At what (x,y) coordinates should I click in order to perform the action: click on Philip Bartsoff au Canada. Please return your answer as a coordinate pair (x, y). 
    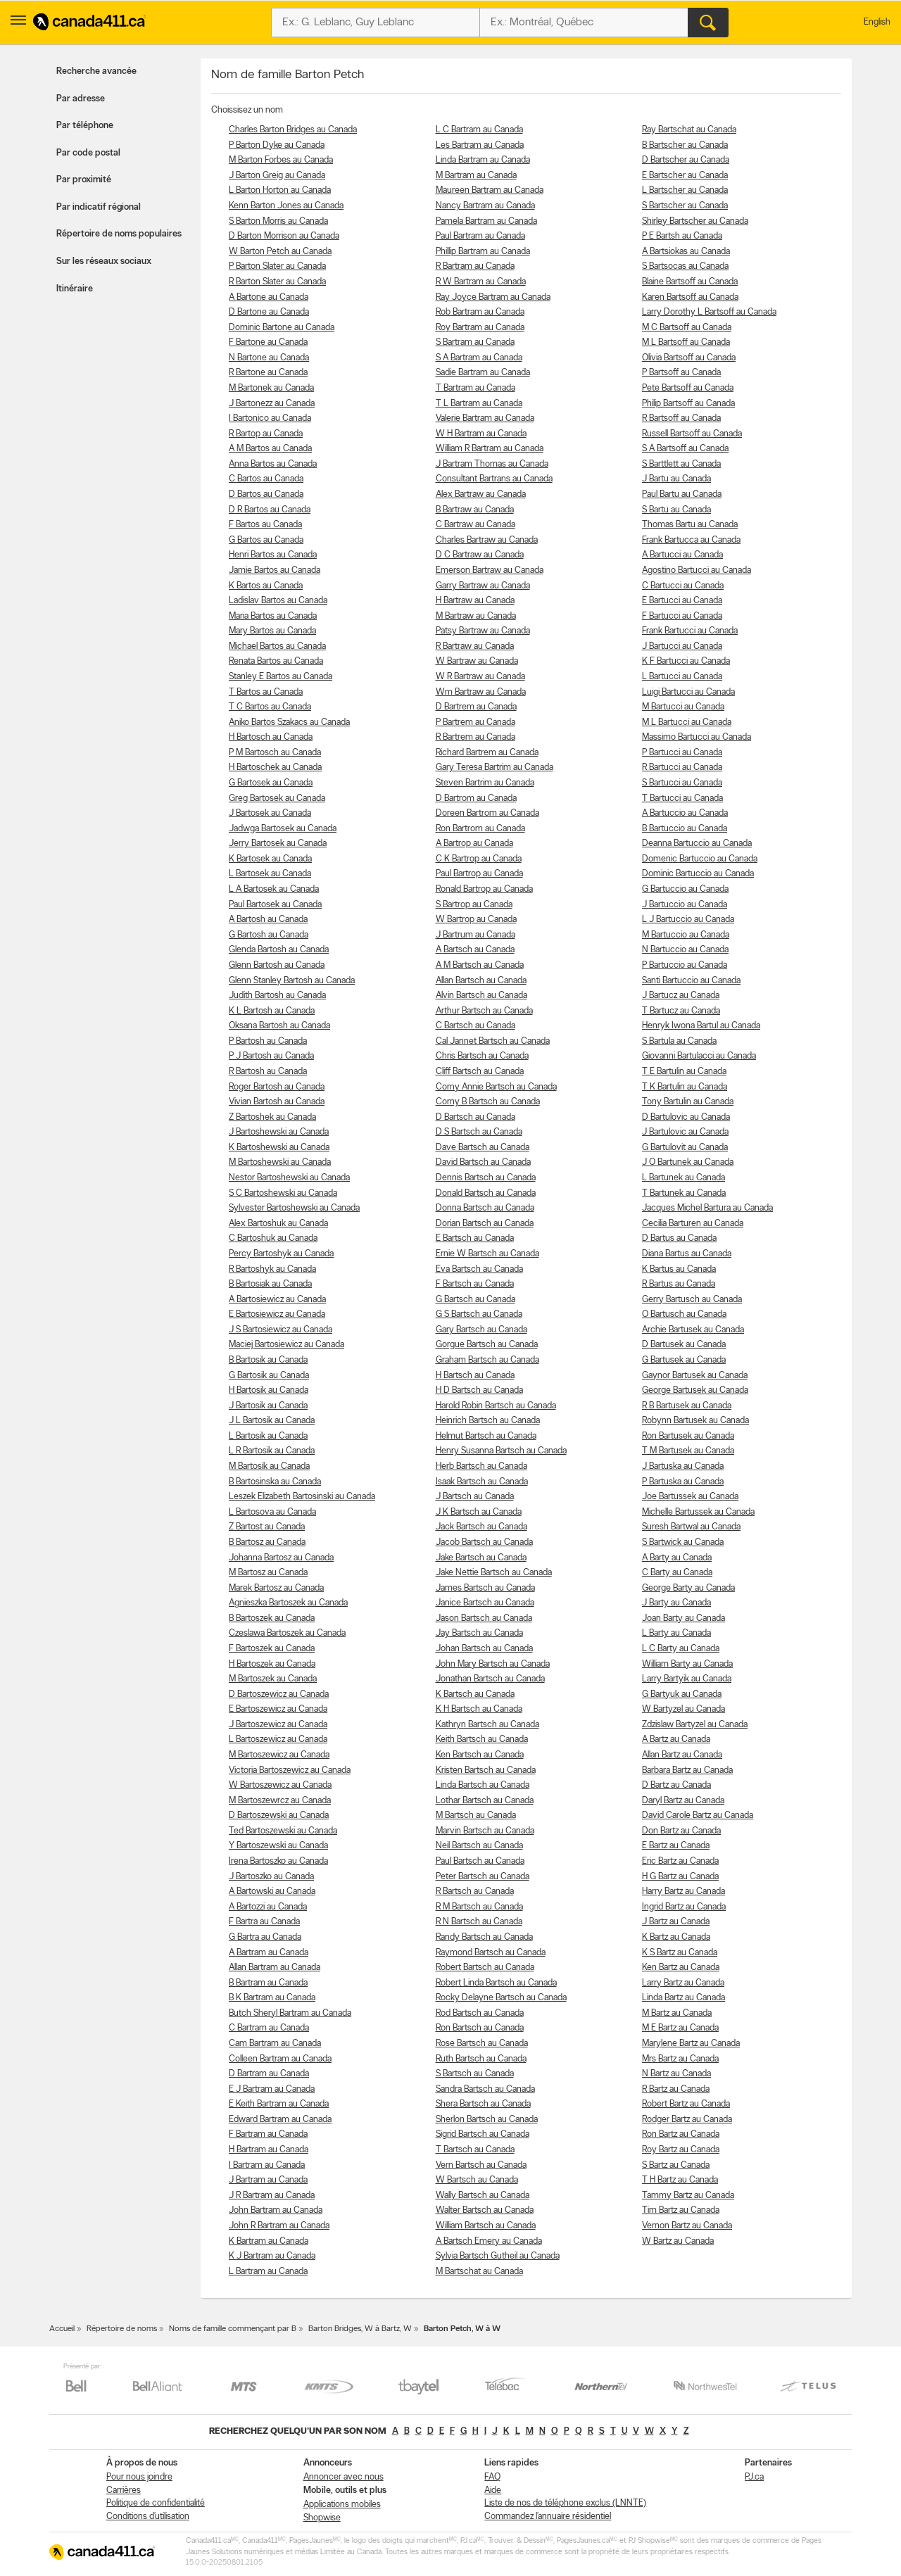
    Looking at the image, I should click on (688, 403).